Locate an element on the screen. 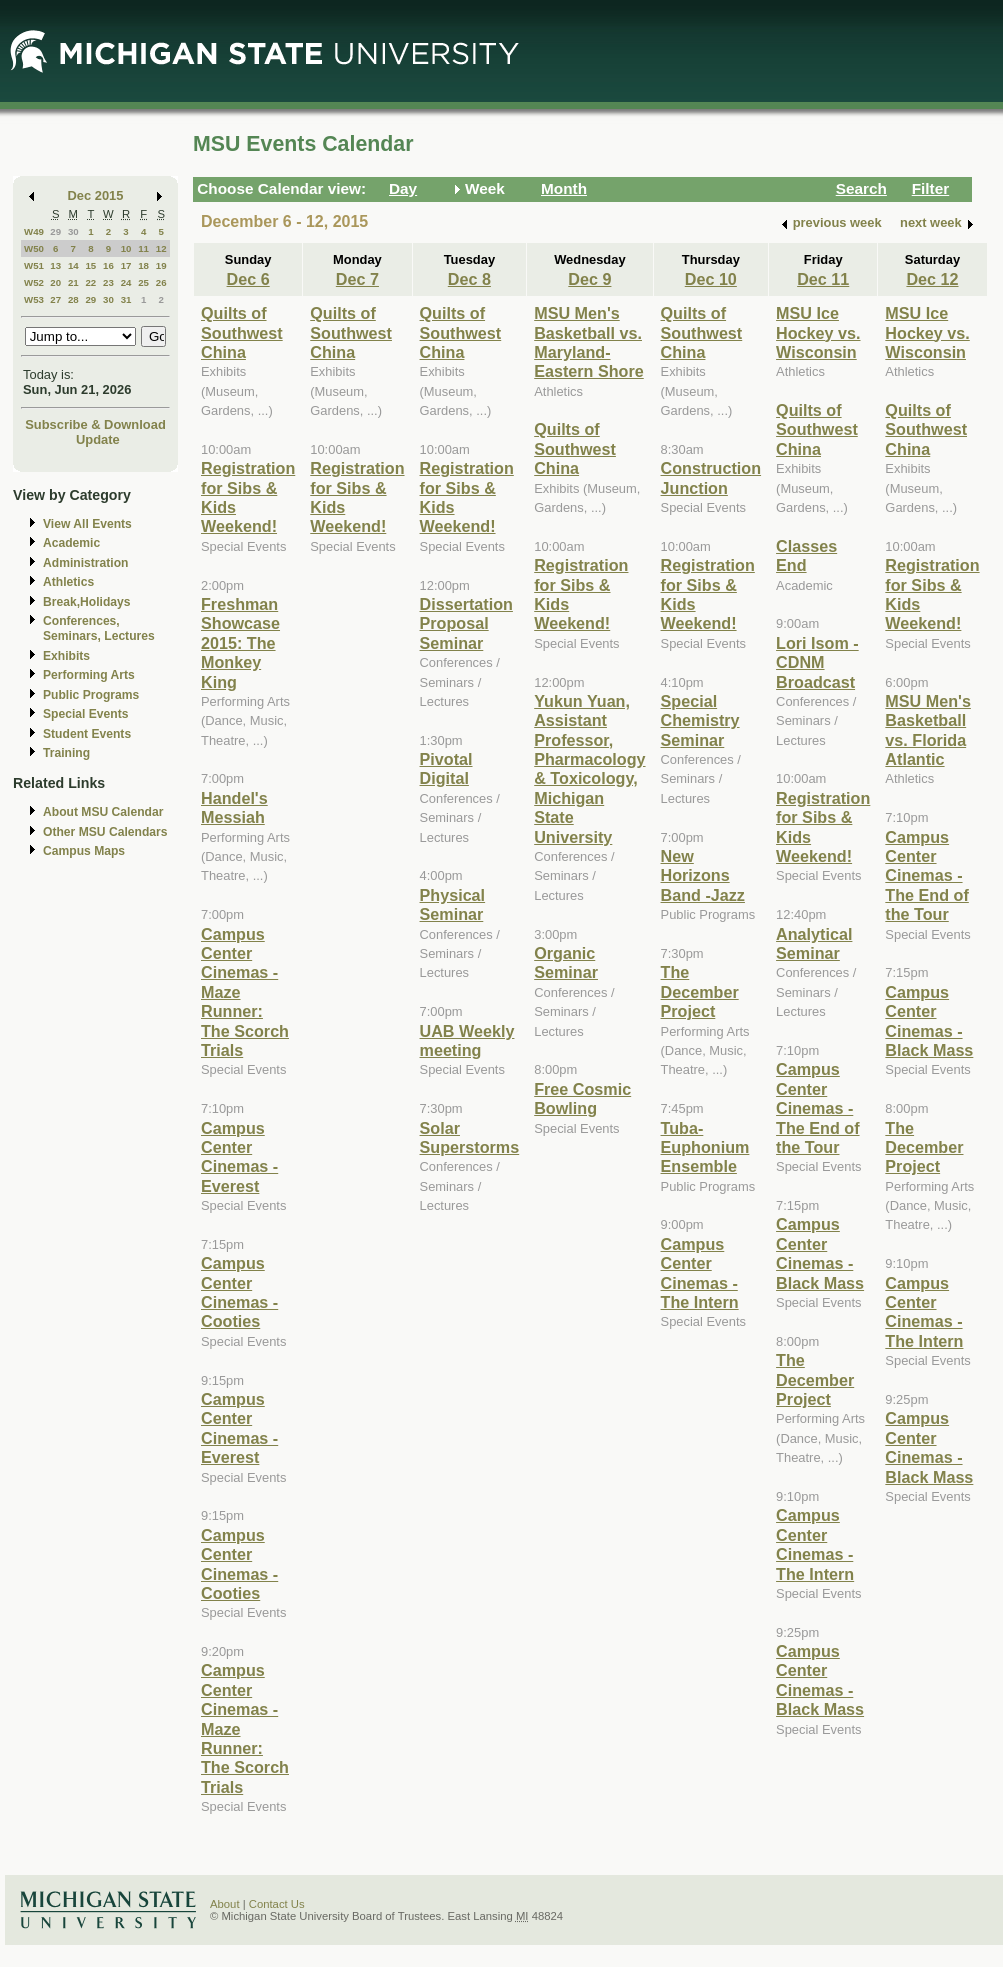 The width and height of the screenshot is (1003, 1967). 15 is located at coordinates (90, 265).